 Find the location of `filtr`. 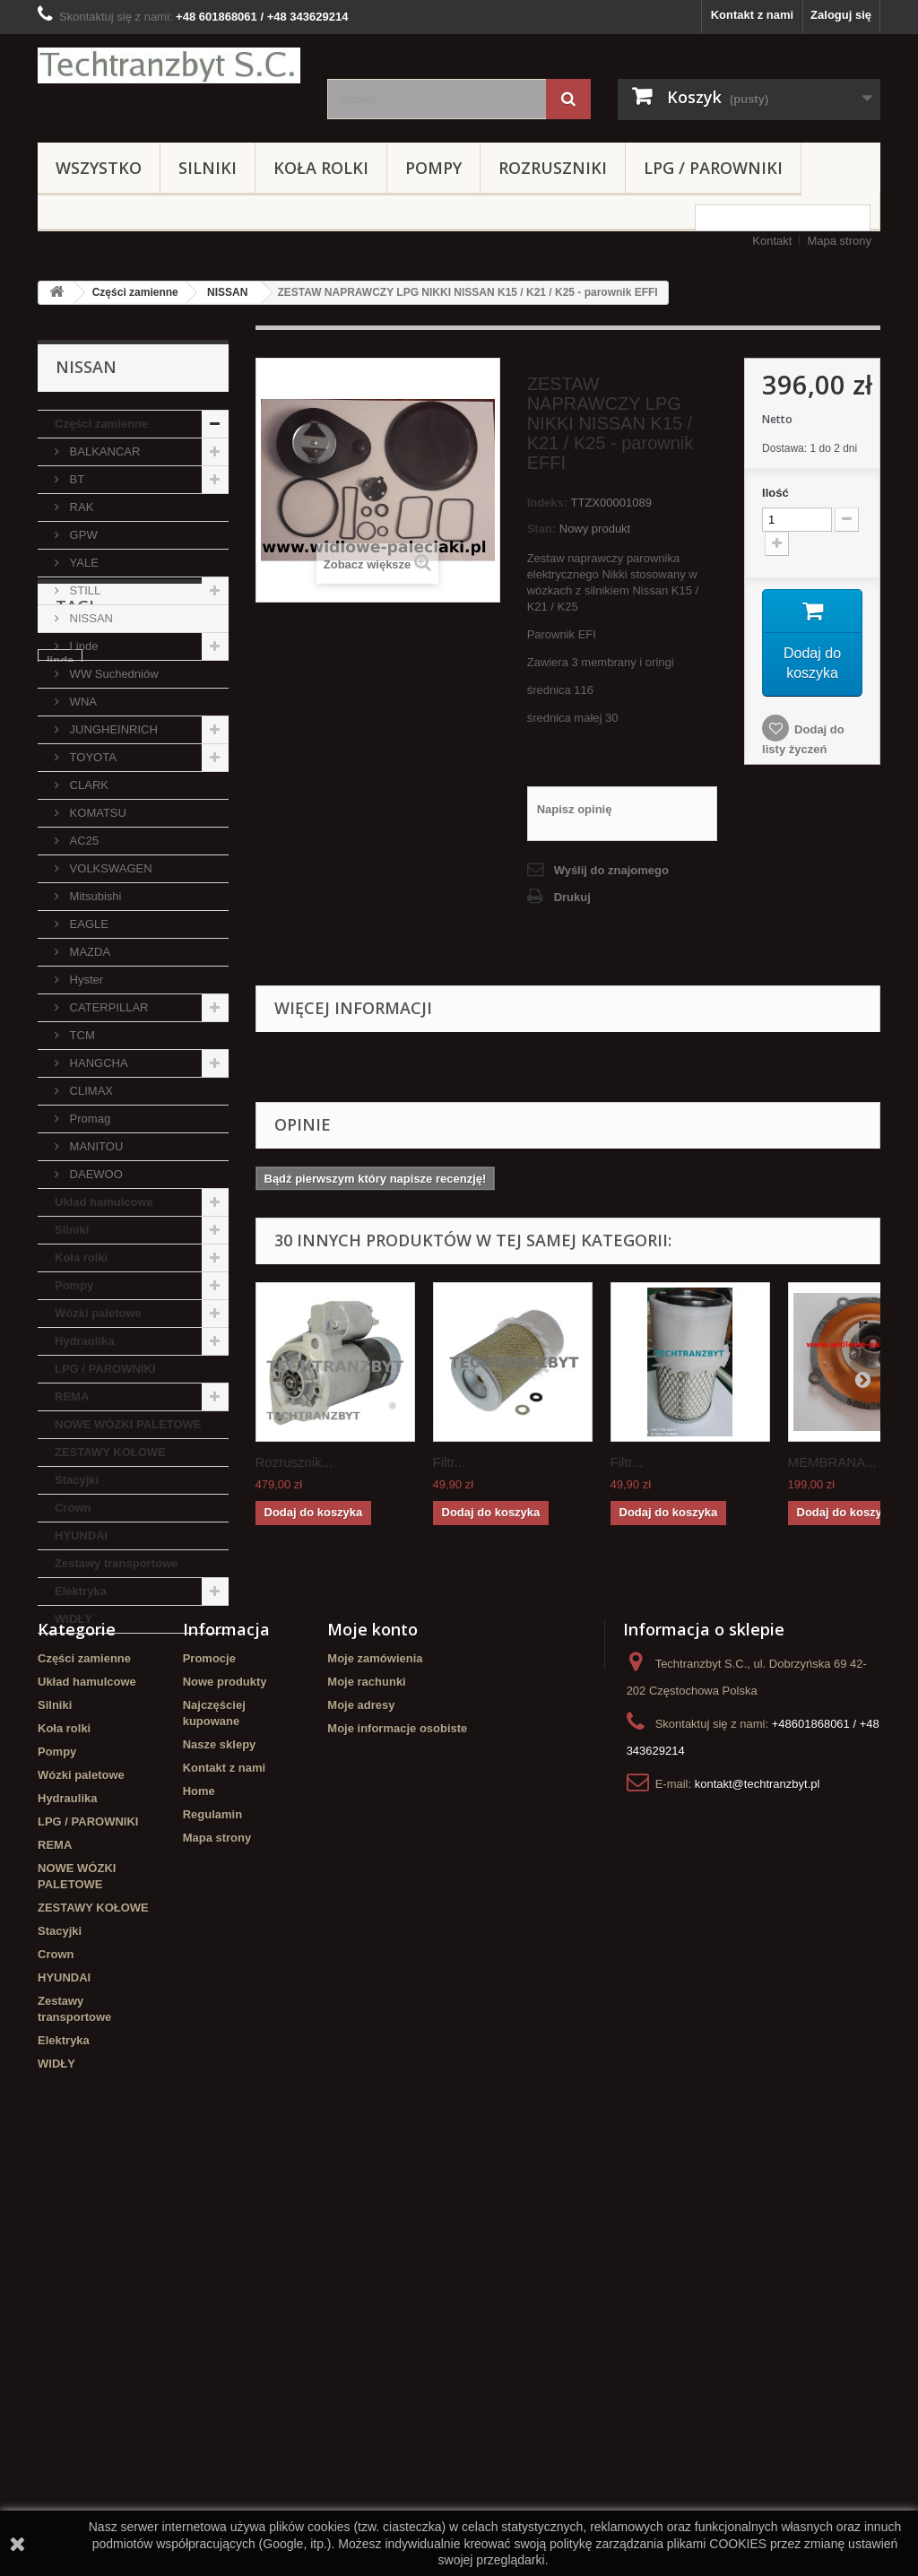

filtr is located at coordinates (203, 1768).